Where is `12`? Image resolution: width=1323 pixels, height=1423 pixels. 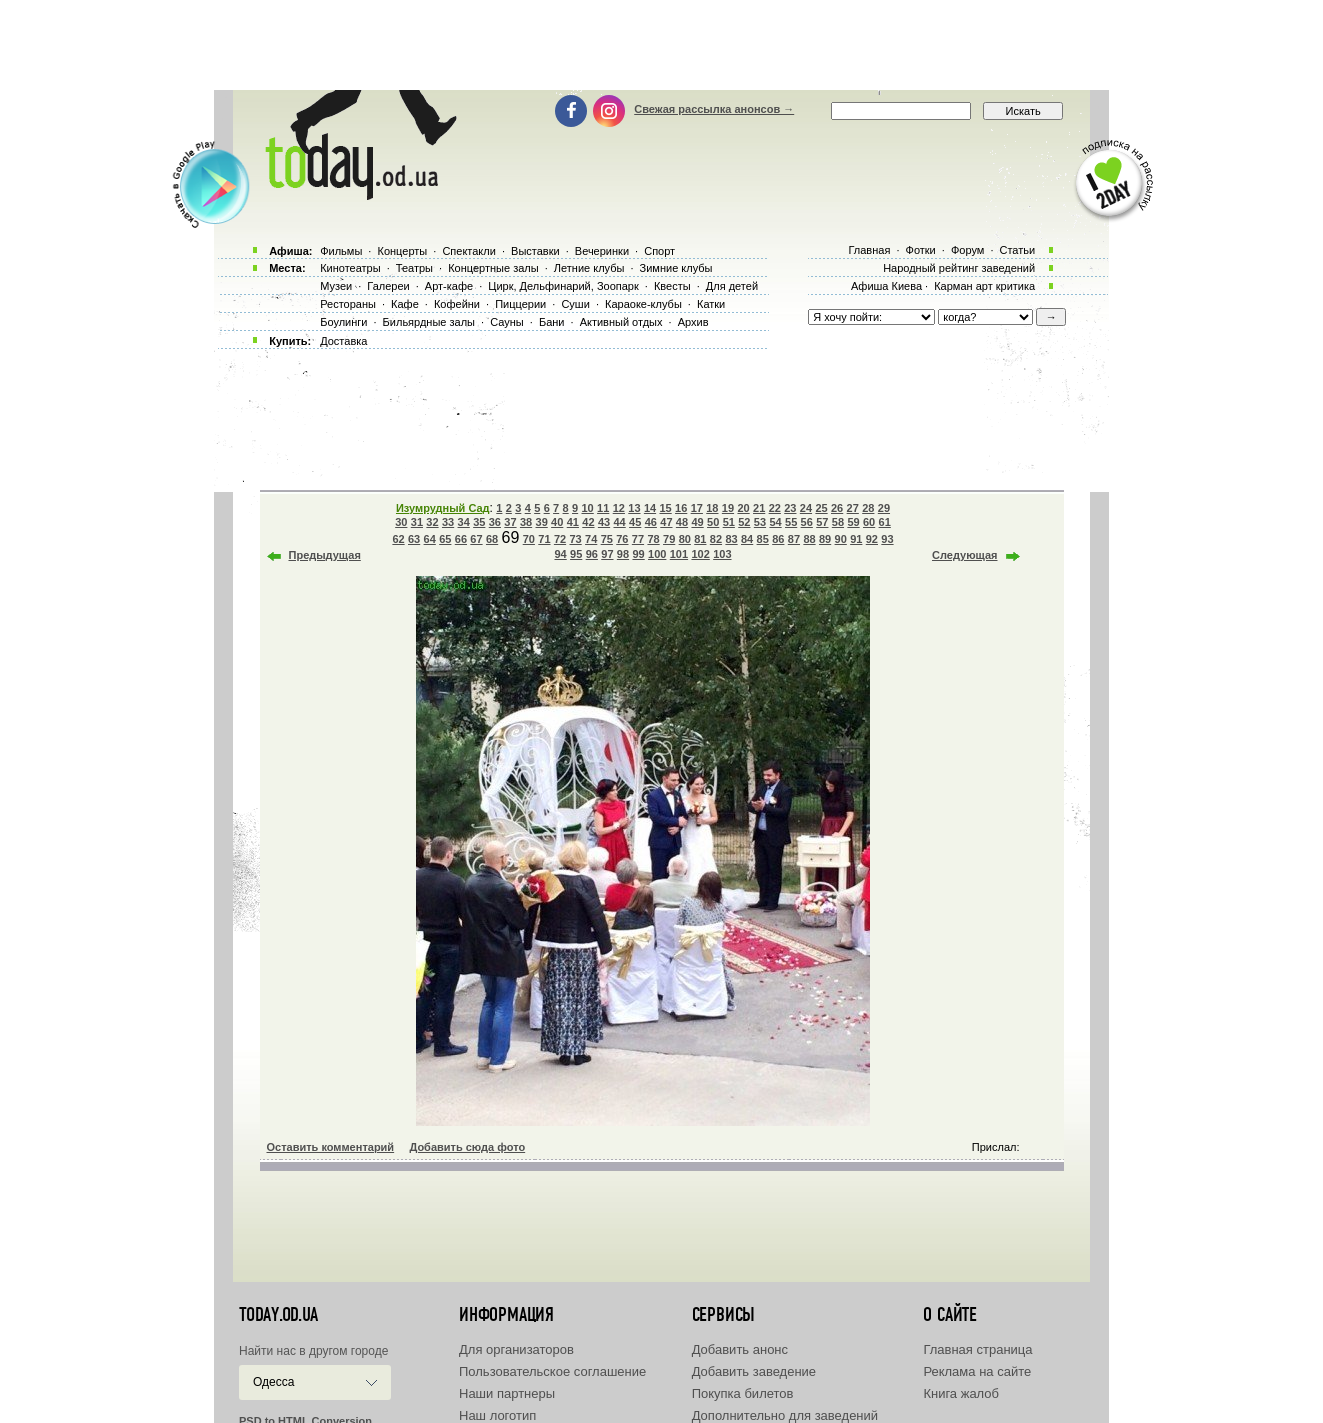 12 is located at coordinates (619, 508).